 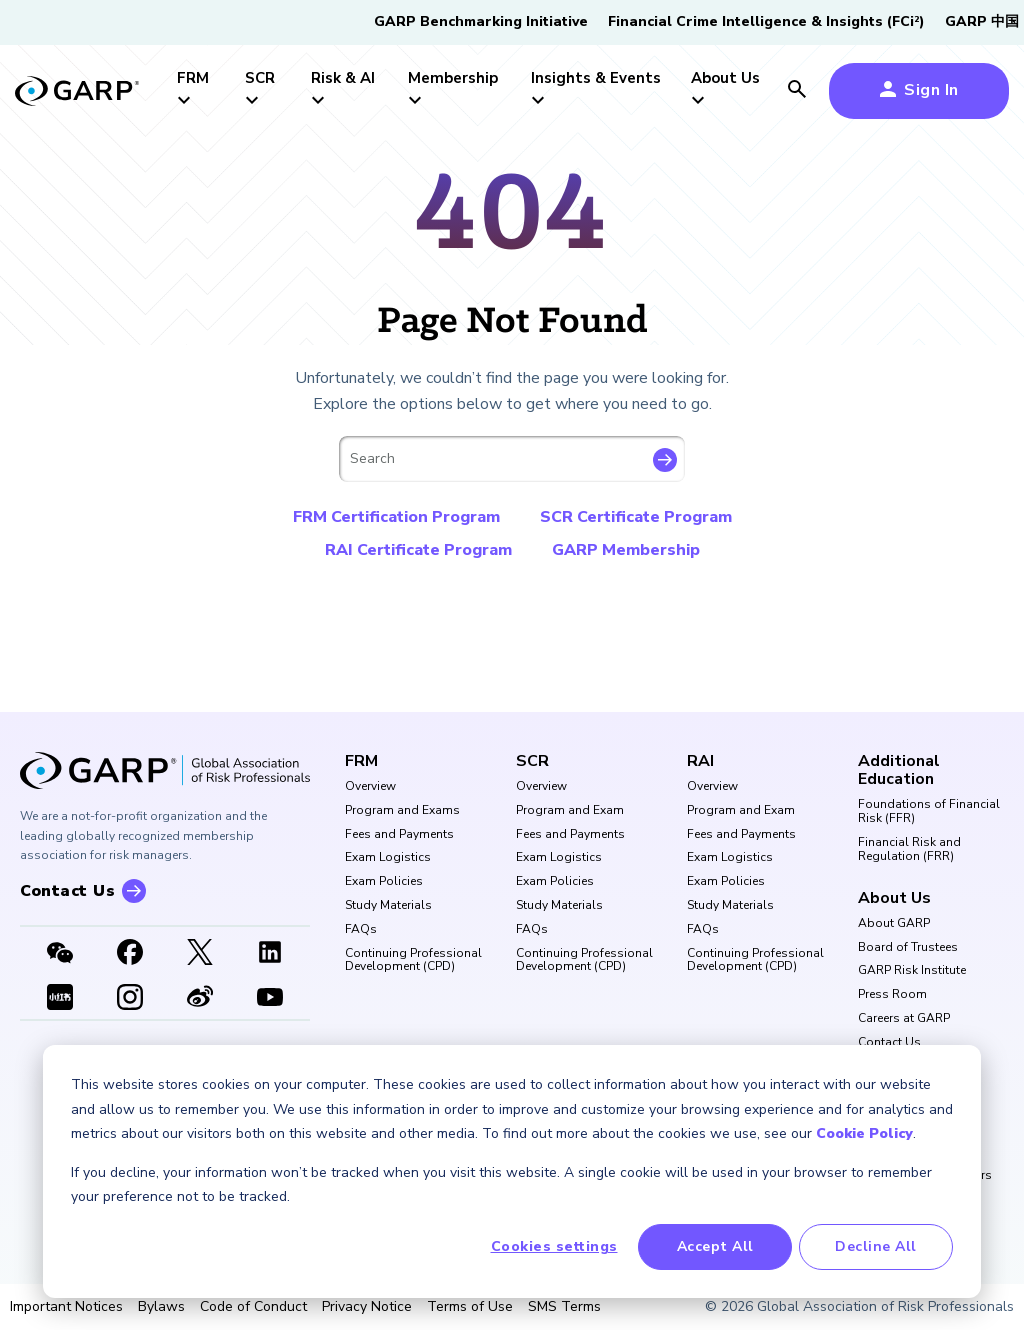 What do you see at coordinates (715, 1246) in the screenshot?
I see `Accept All` at bounding box center [715, 1246].